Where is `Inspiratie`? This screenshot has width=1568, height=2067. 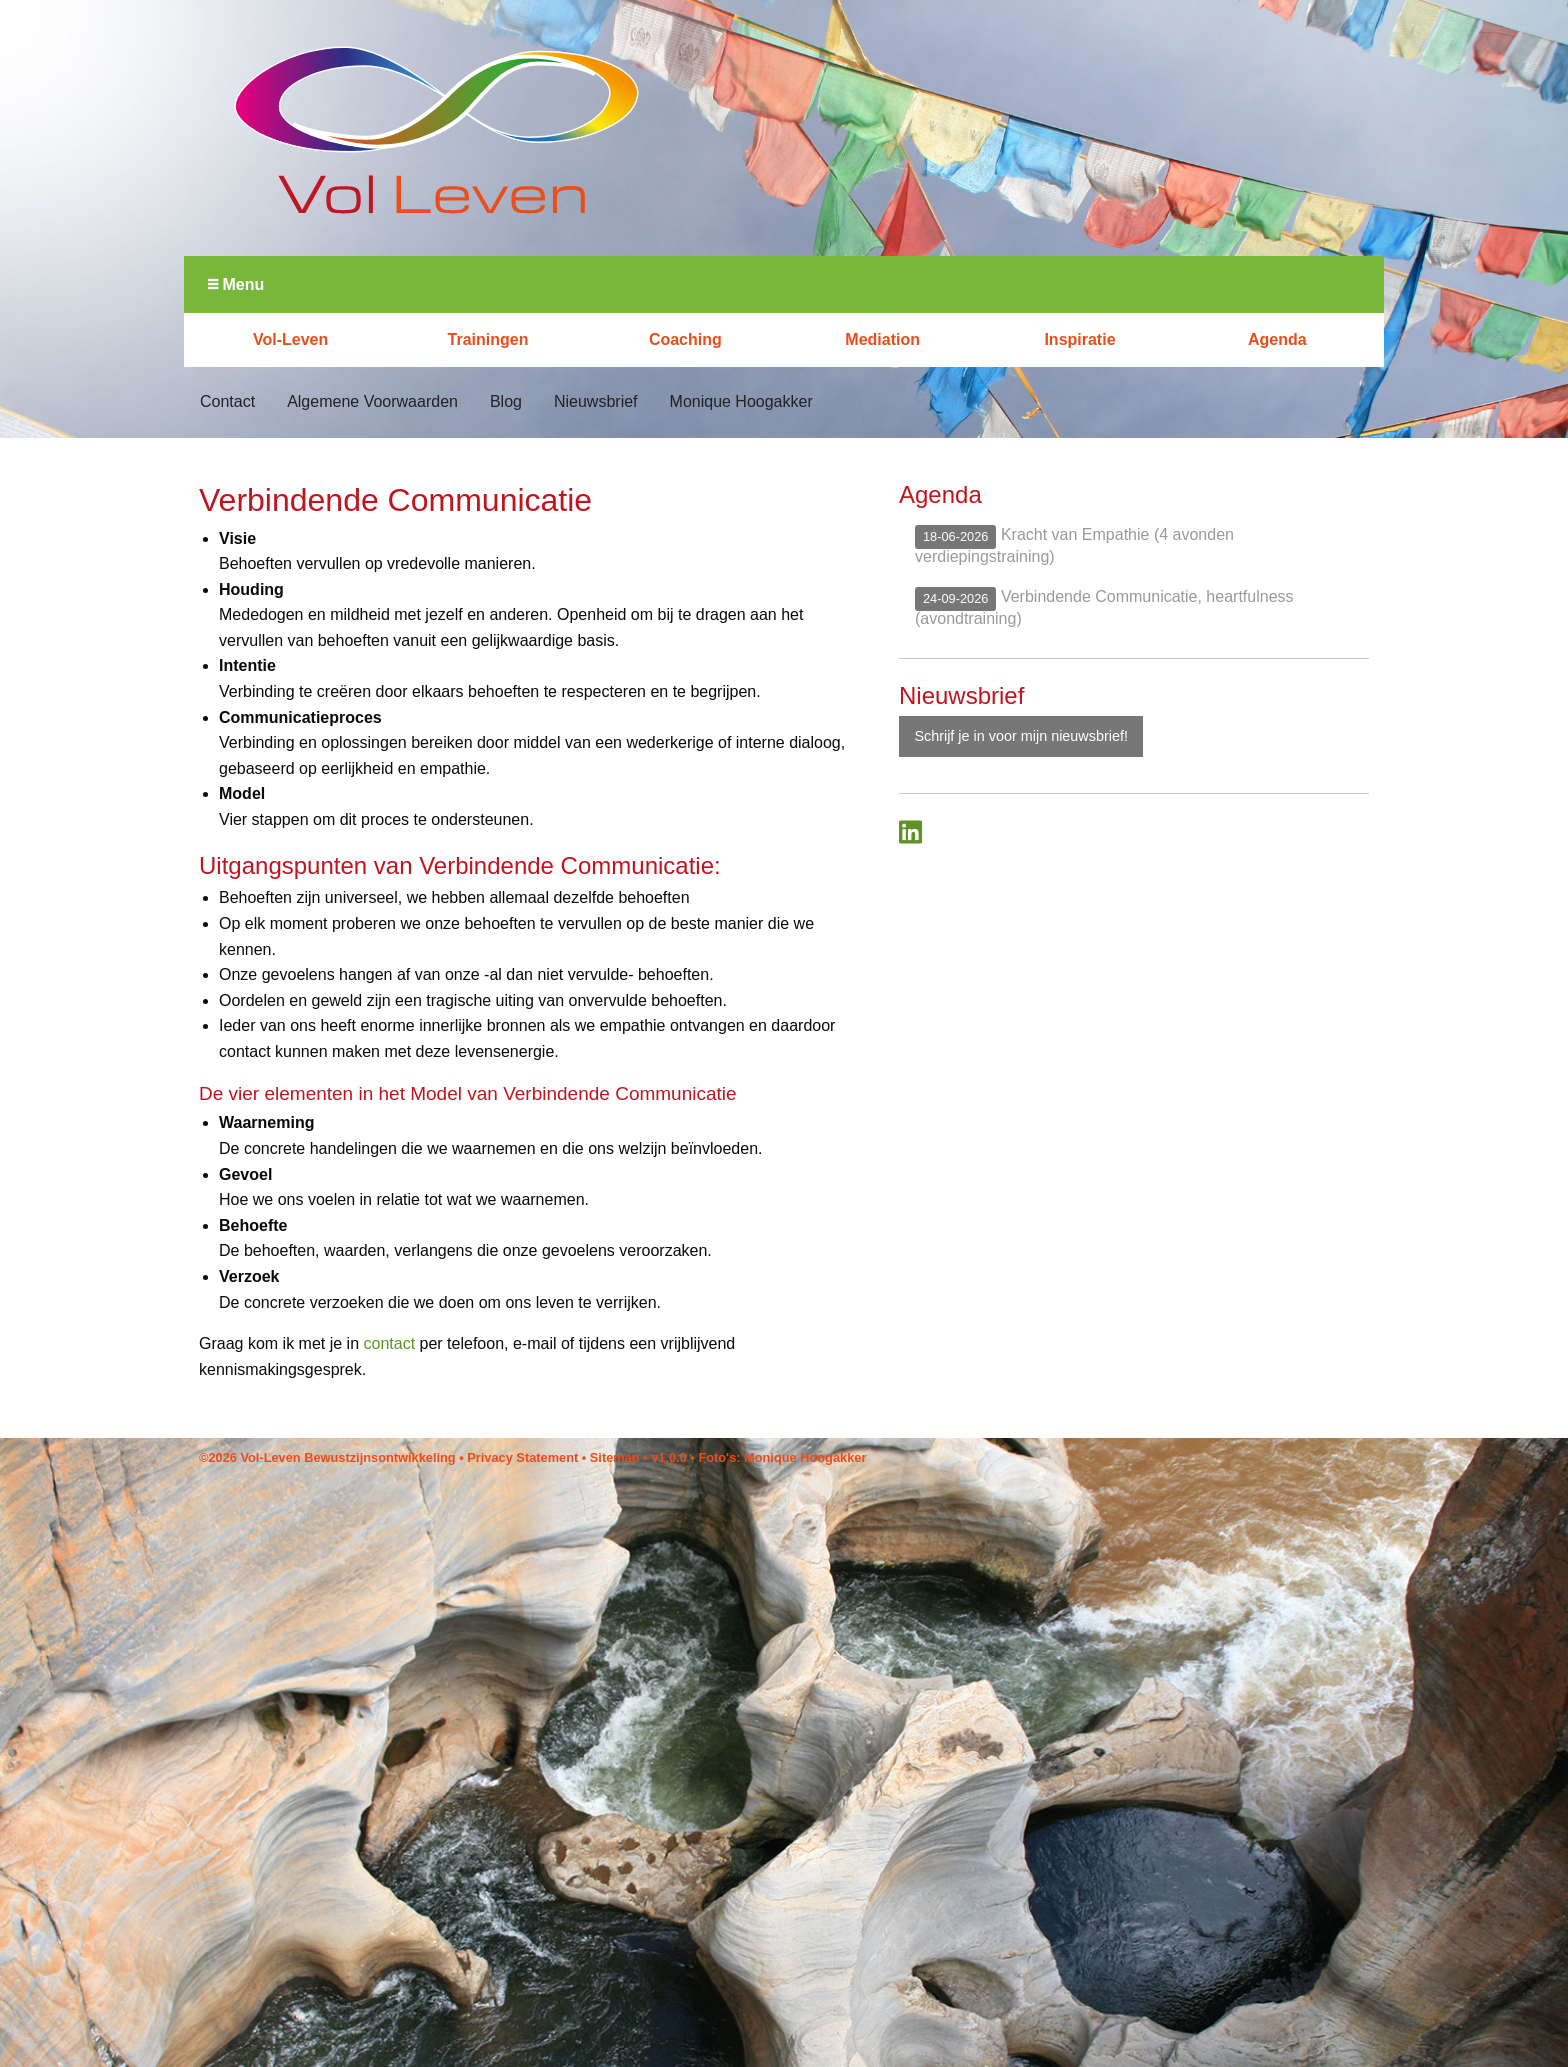
Inspiratie is located at coordinates (1079, 339).